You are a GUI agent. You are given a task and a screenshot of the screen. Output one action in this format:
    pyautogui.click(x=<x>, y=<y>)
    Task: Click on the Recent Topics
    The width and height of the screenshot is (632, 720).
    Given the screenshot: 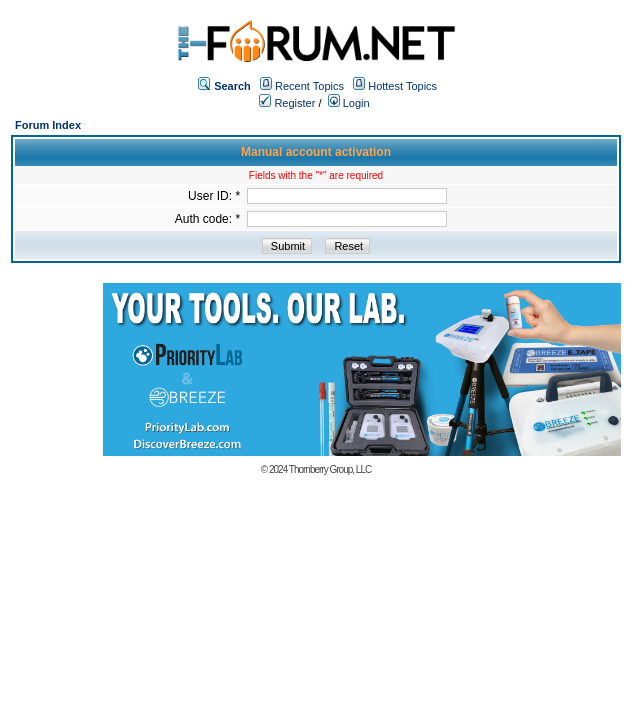 What is the action you would take?
    pyautogui.click(x=309, y=86)
    